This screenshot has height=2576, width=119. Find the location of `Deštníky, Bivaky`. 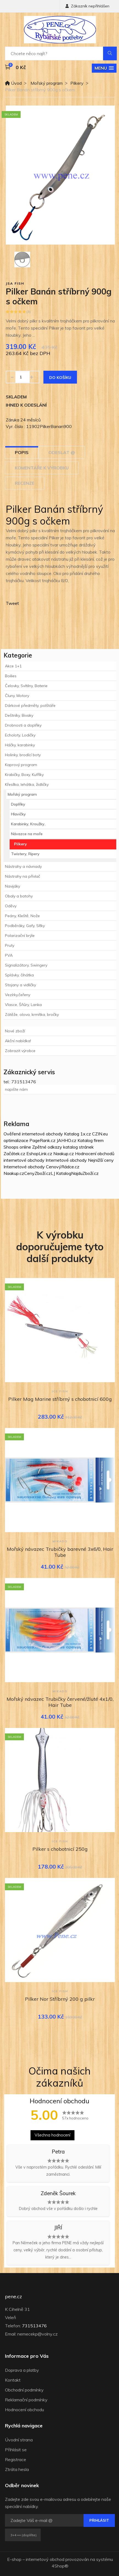

Deštníky, Bivaky is located at coordinates (19, 715).